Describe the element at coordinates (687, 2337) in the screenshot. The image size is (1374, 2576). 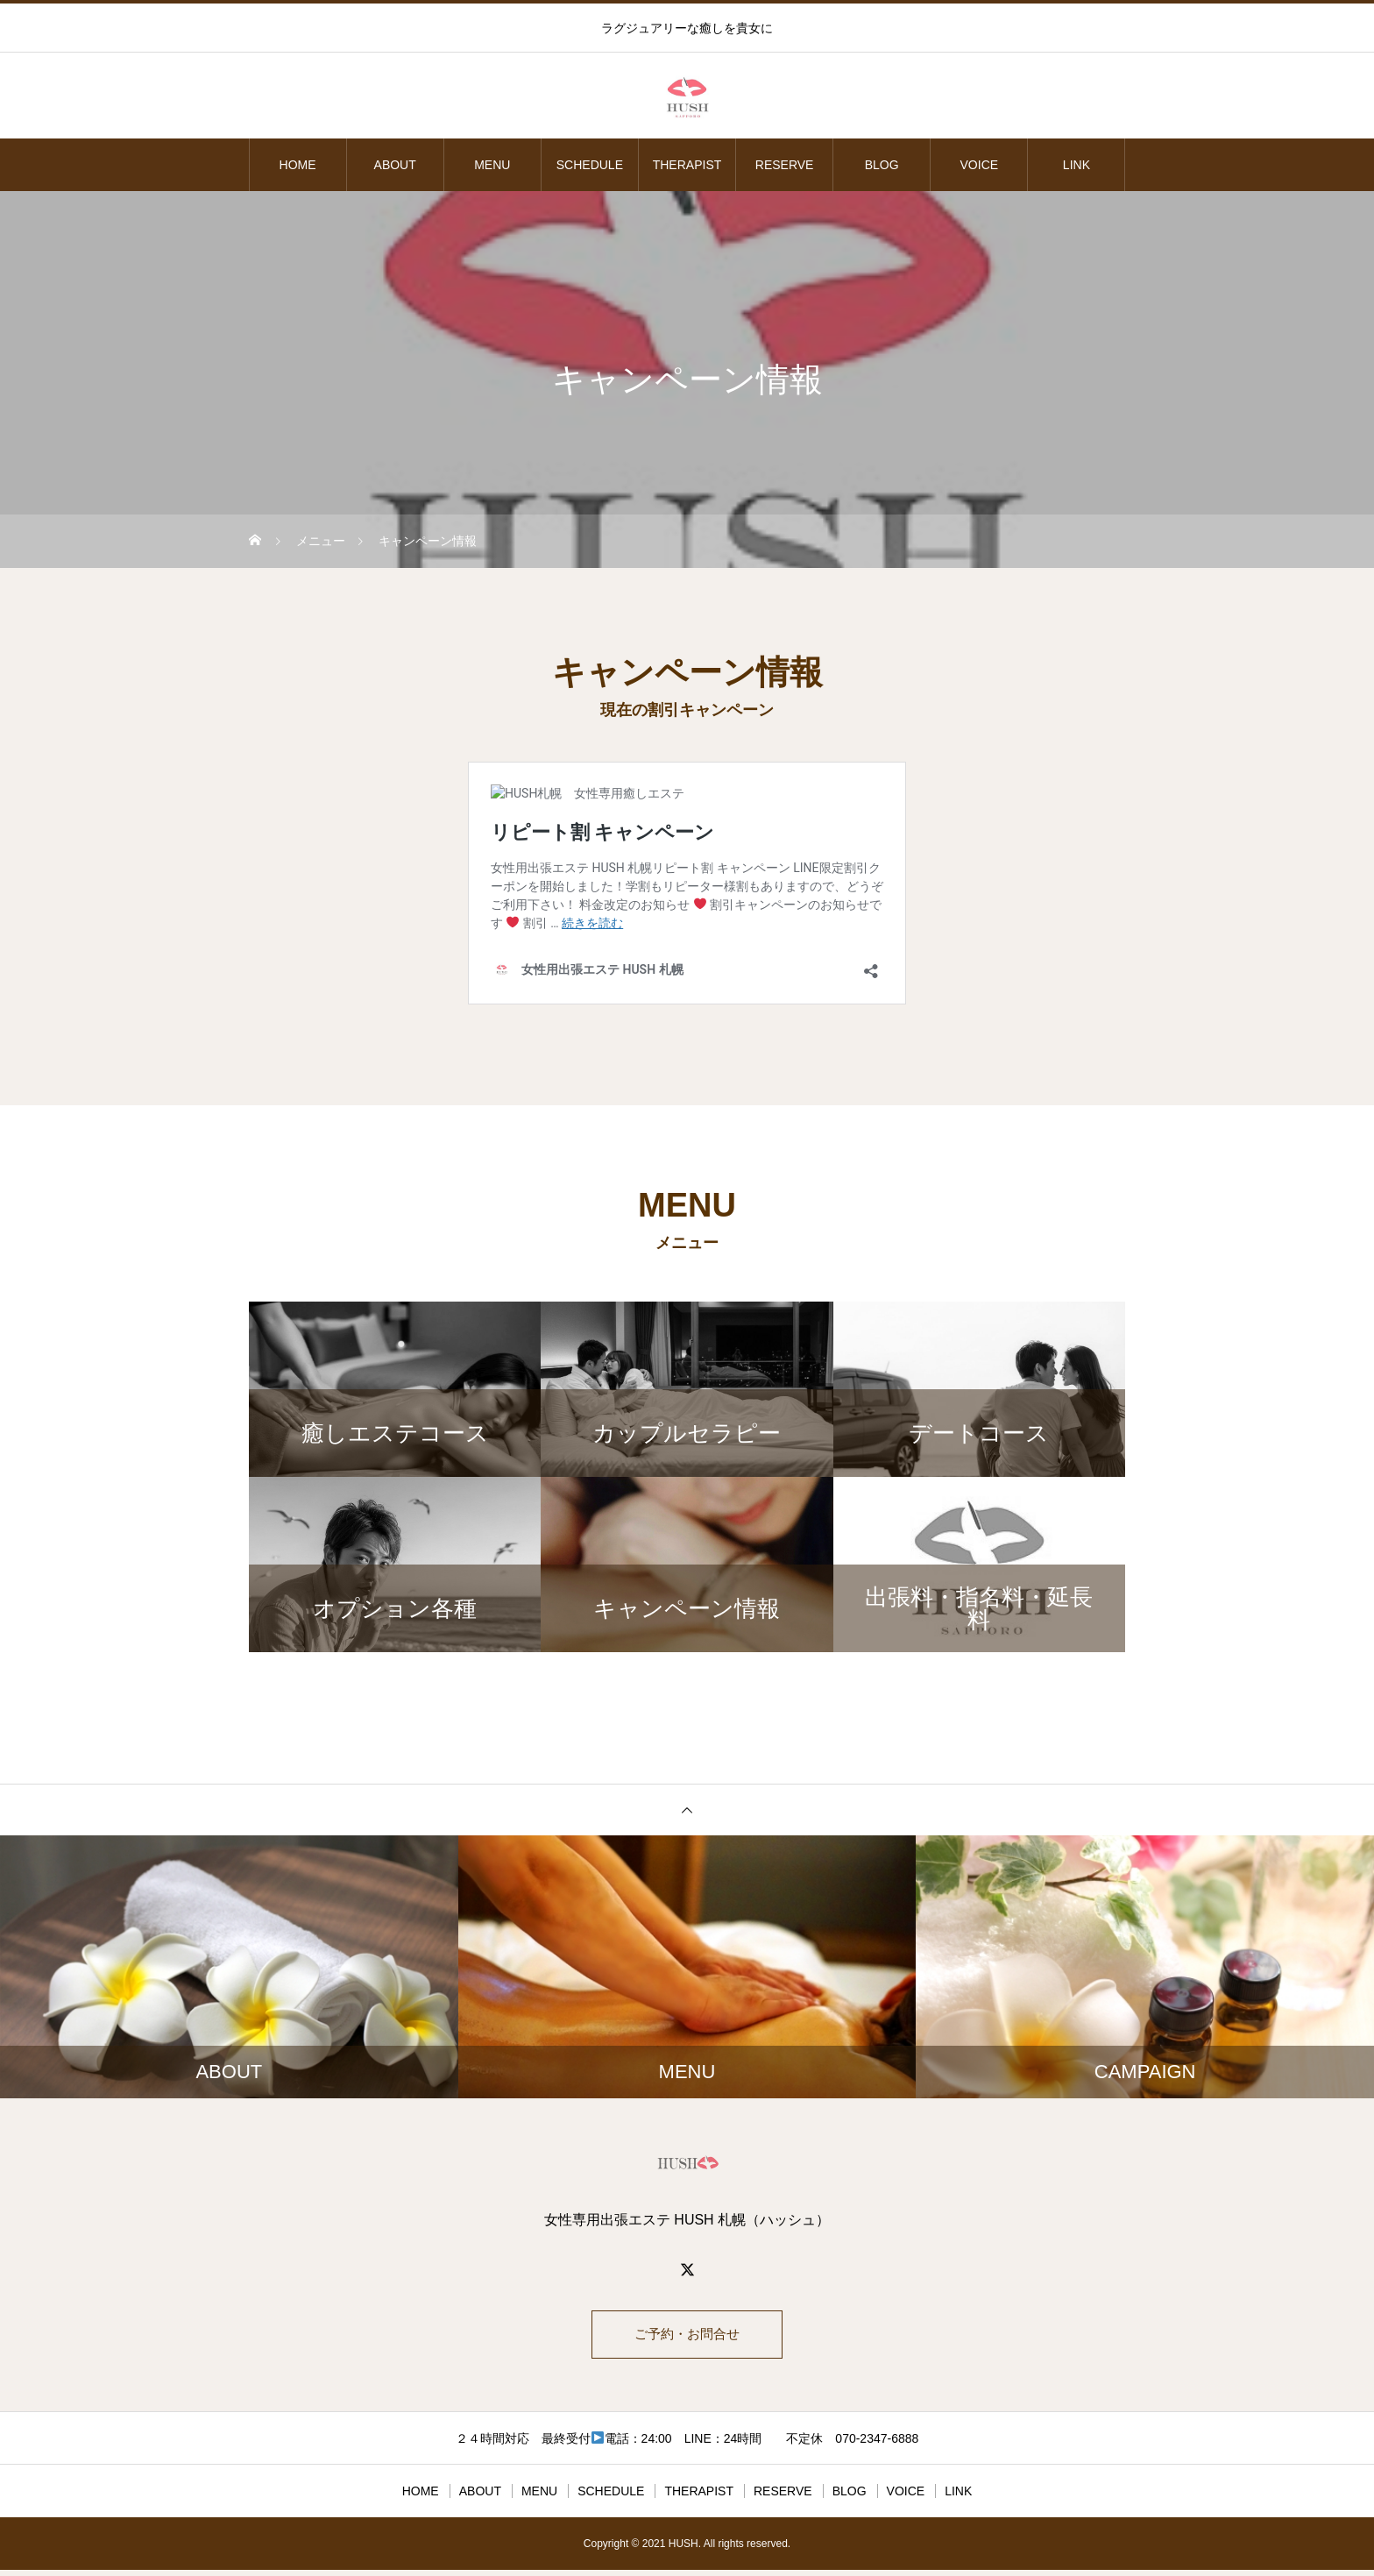
I see `ご予約・お問合せ` at that location.